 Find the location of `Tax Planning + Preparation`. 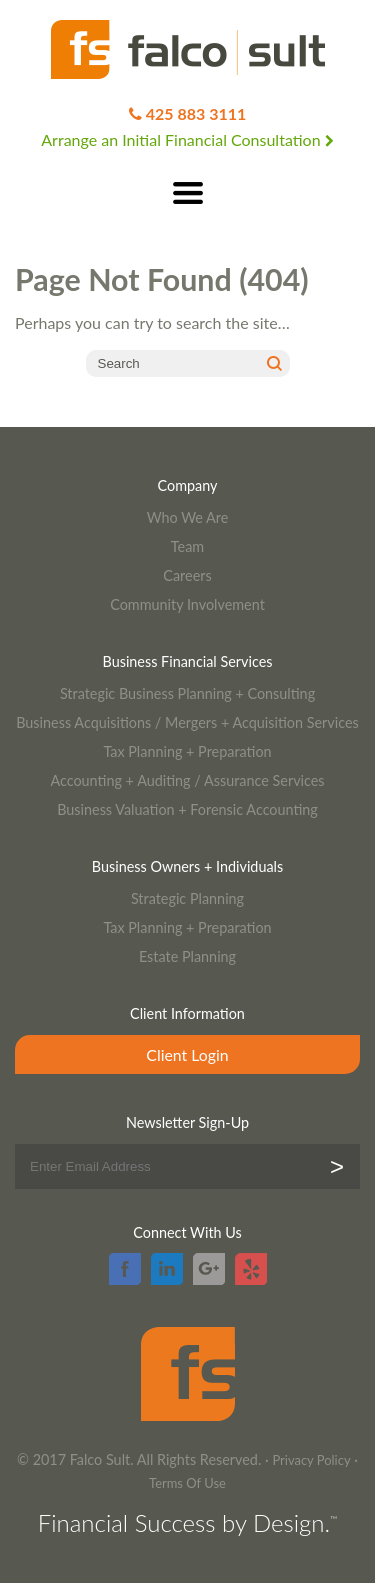

Tax Planning + Preparation is located at coordinates (187, 751).